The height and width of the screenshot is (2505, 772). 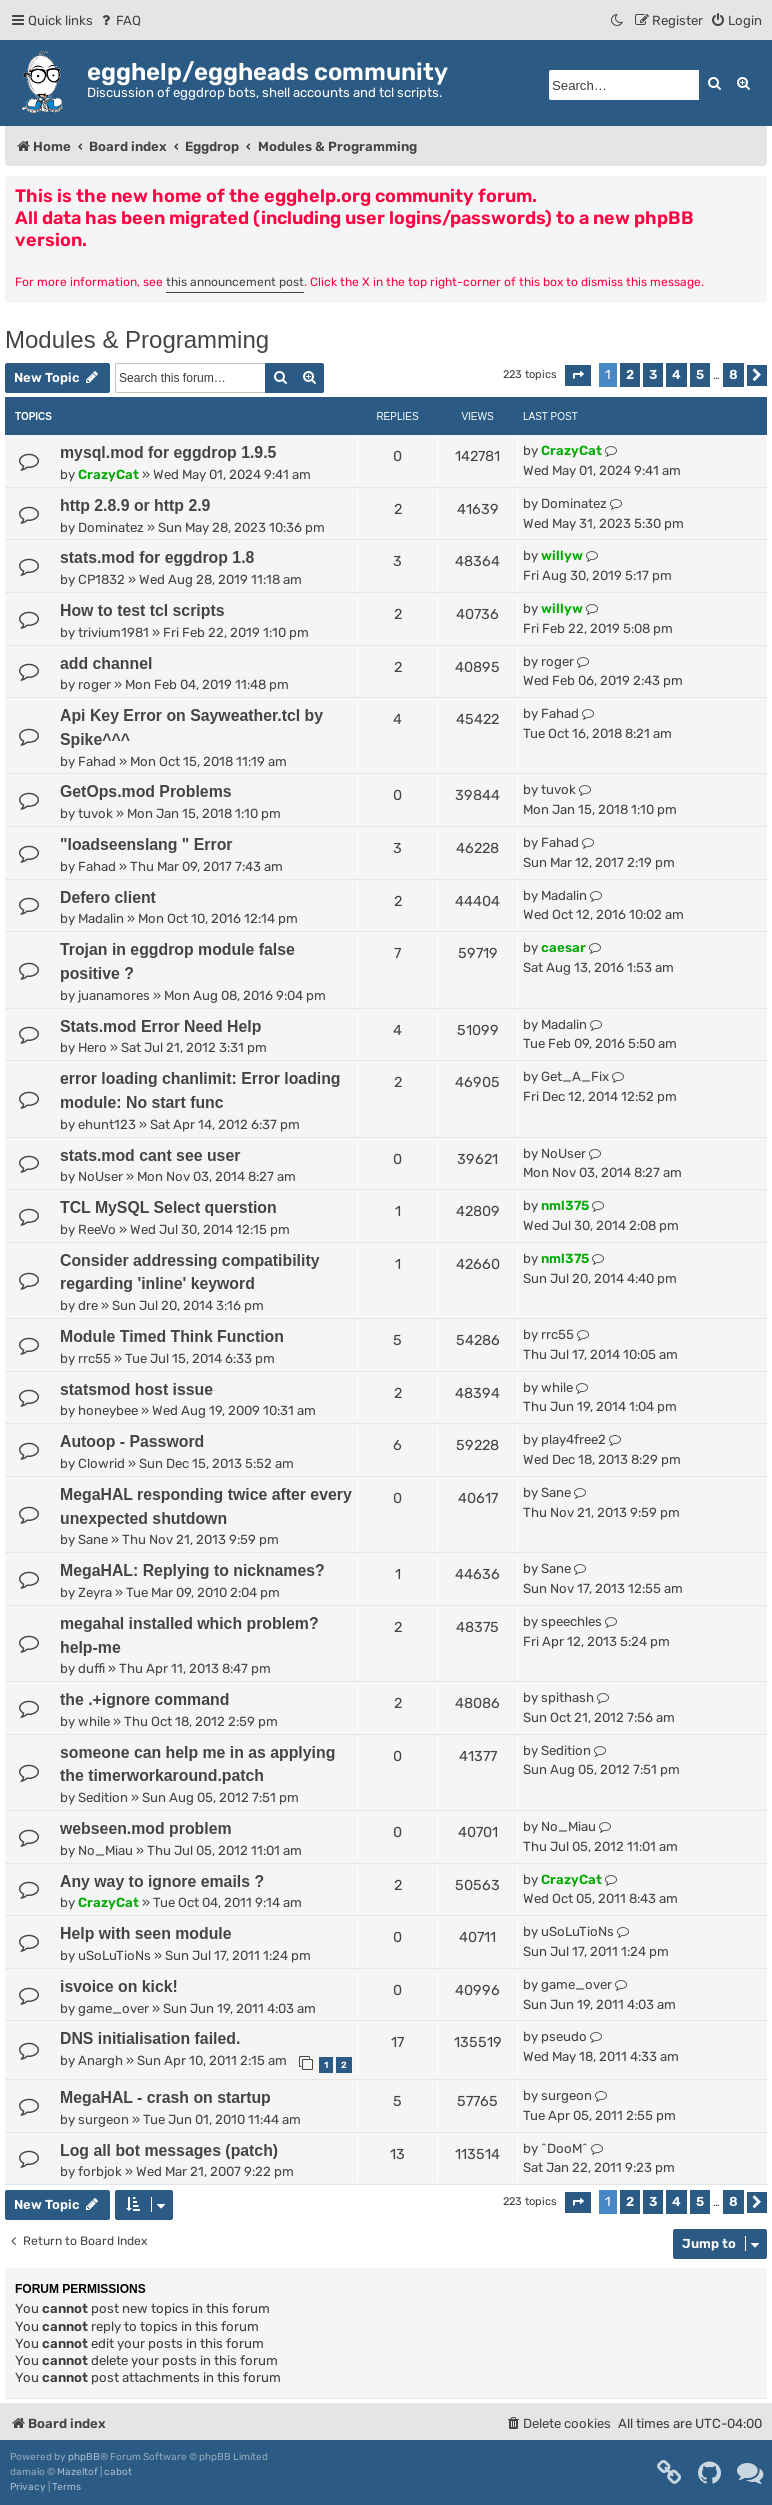 What do you see at coordinates (88, 1305) in the screenshot?
I see `dre` at bounding box center [88, 1305].